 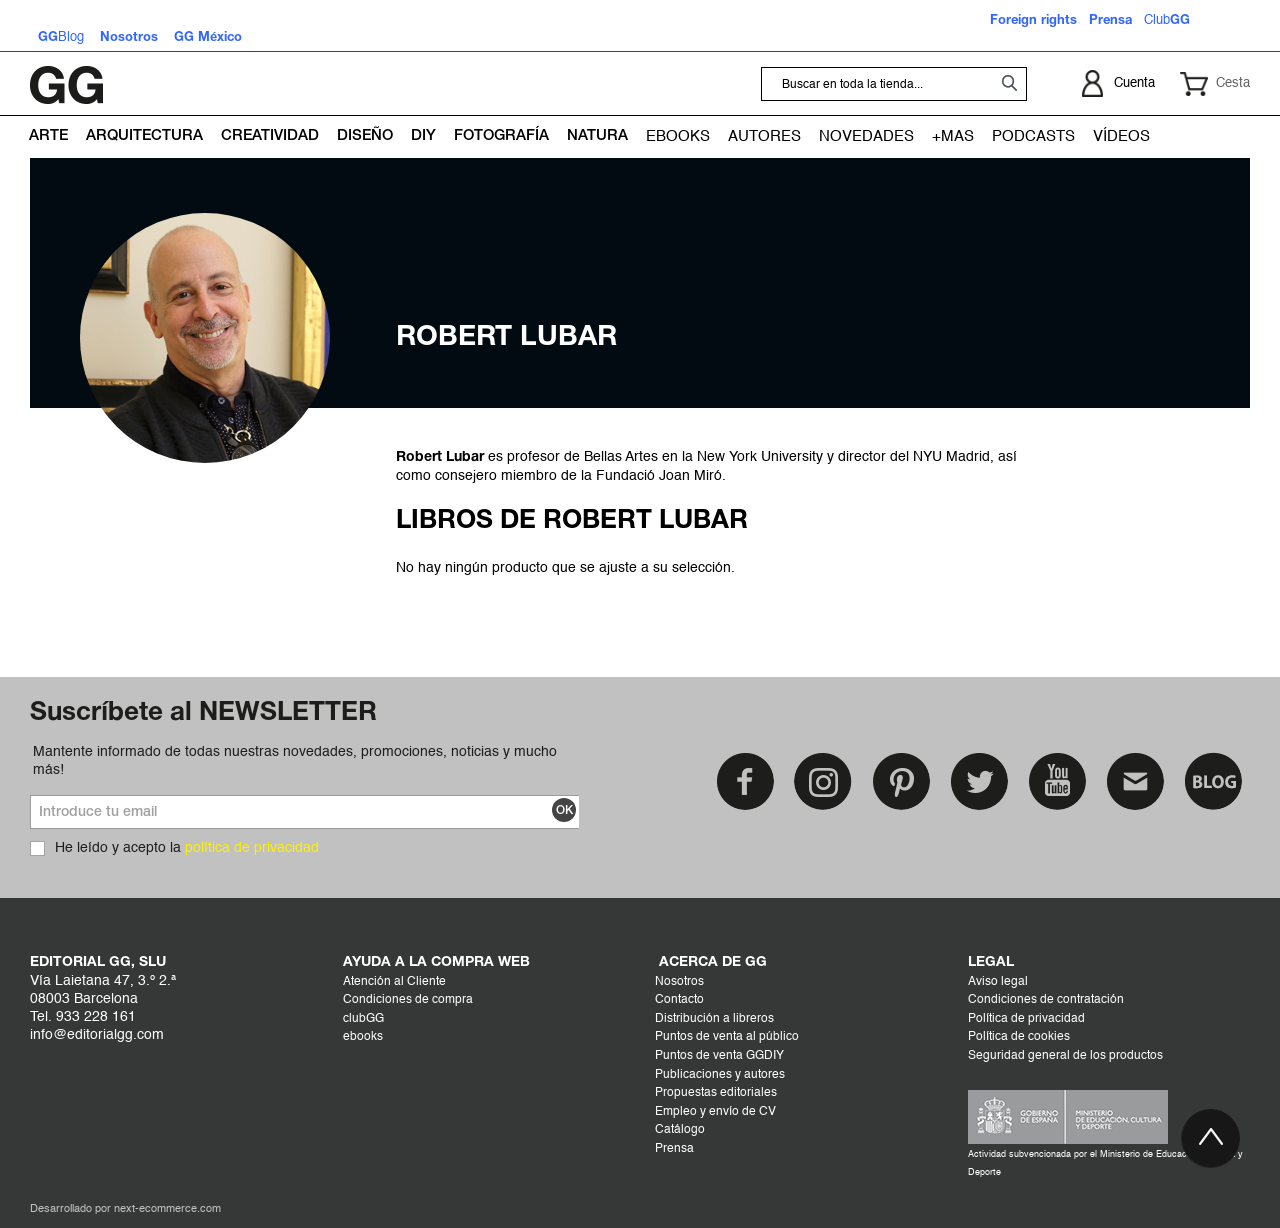 What do you see at coordinates (719, 1056) in the screenshot?
I see `Puntos de venta GGDIY` at bounding box center [719, 1056].